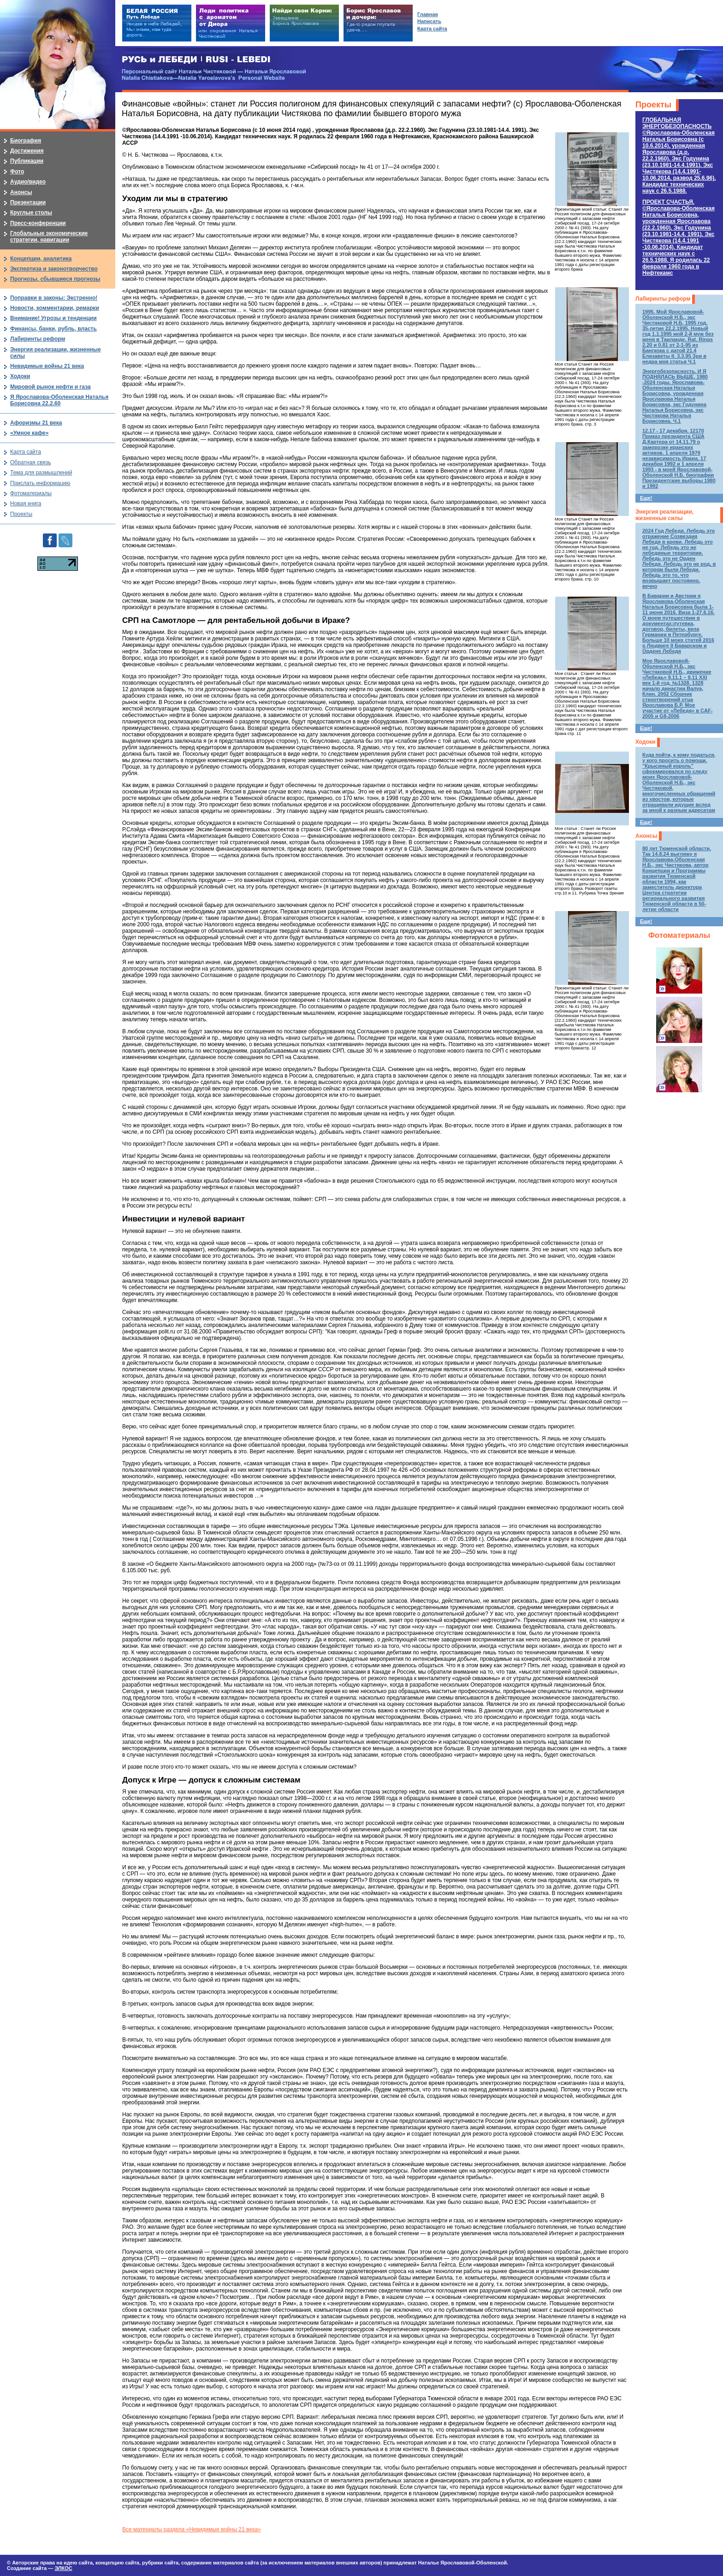  Describe the element at coordinates (26, 161) in the screenshot. I see `Публикации` at that location.